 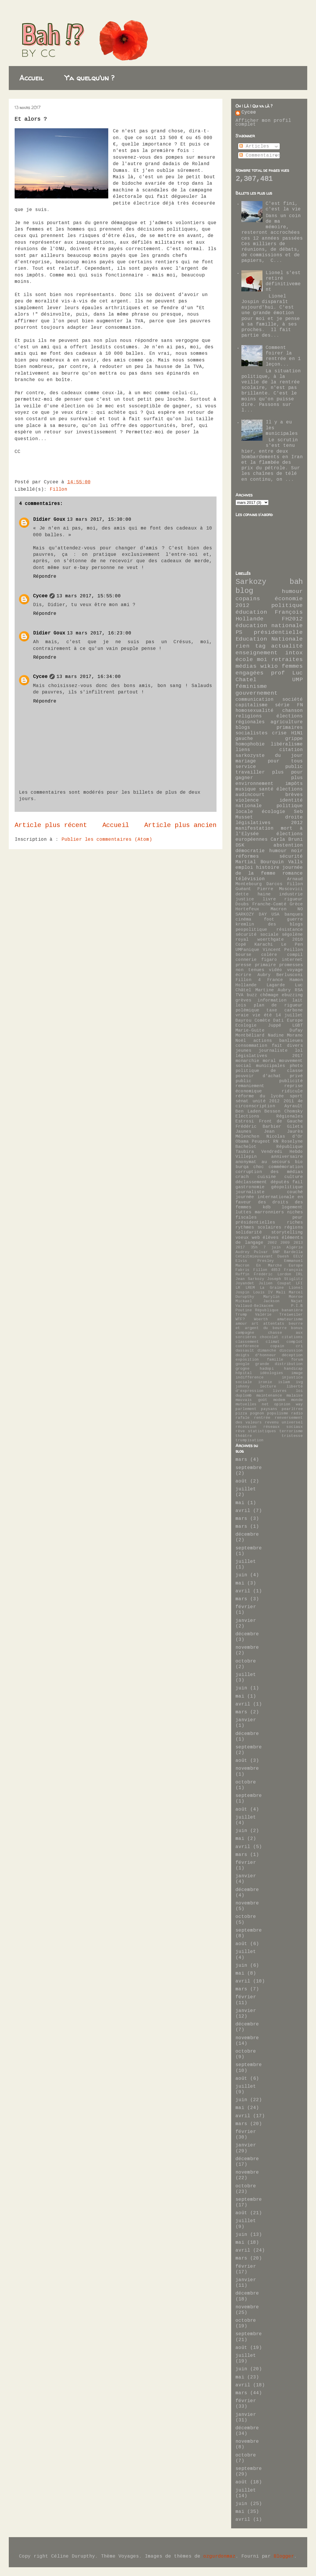 What do you see at coordinates (255, 829) in the screenshot?
I see `manifestation` at bounding box center [255, 829].